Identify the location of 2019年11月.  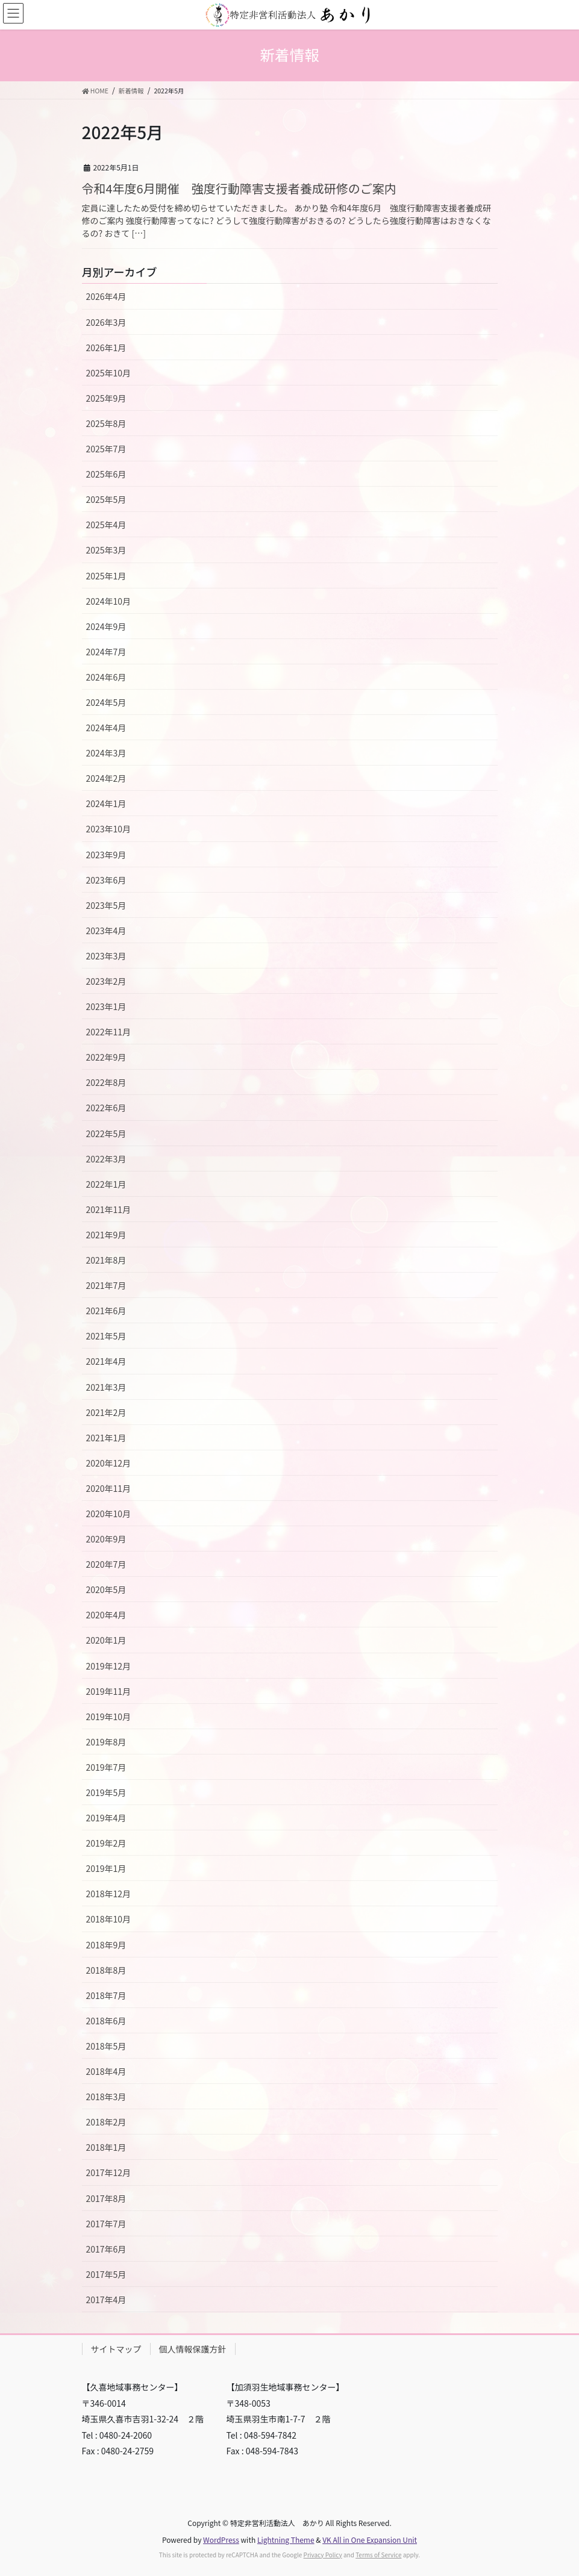
(108, 1691).